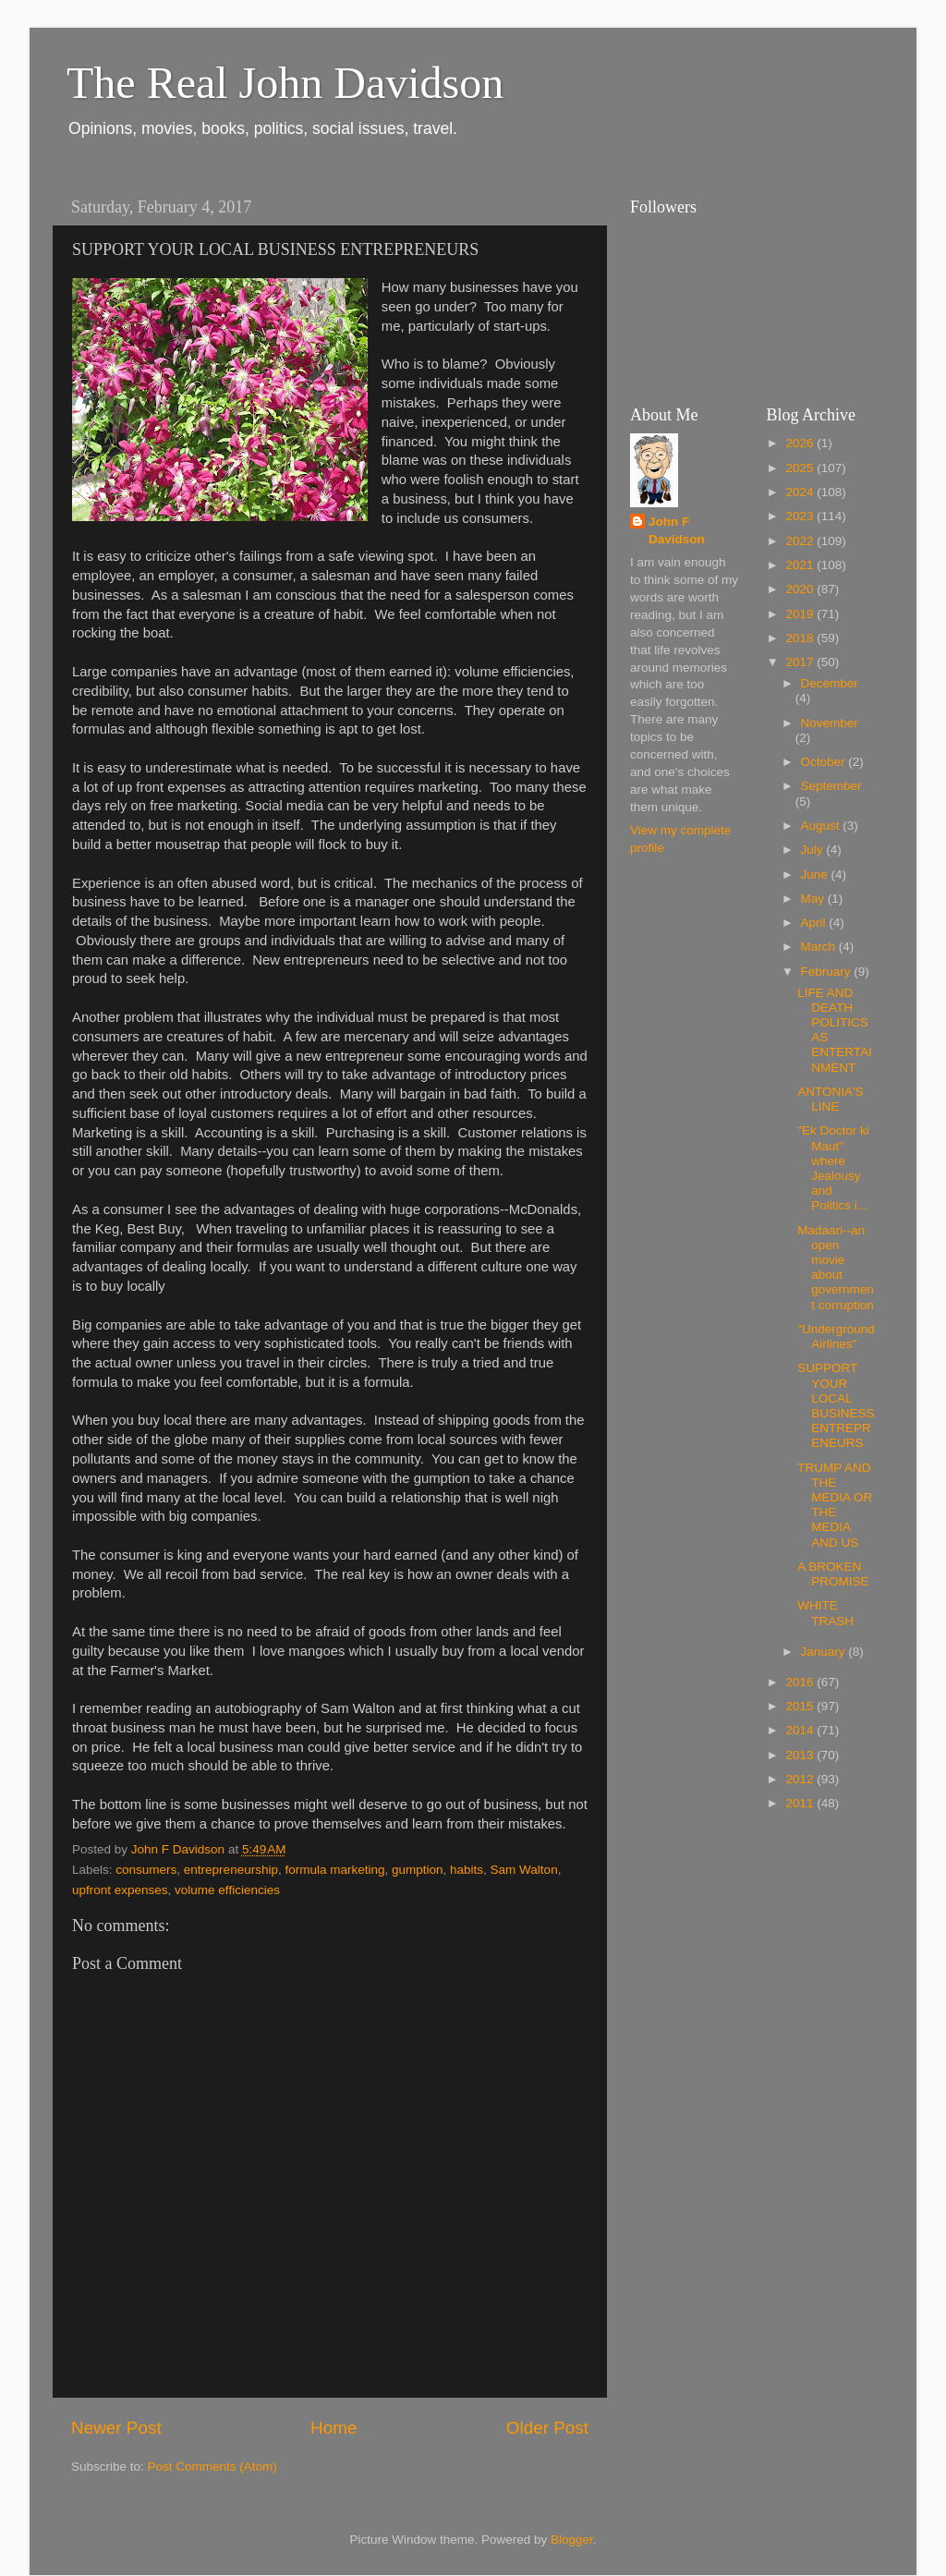 Image resolution: width=946 pixels, height=2576 pixels. Describe the element at coordinates (677, 530) in the screenshot. I see `John F Davidson` at that location.